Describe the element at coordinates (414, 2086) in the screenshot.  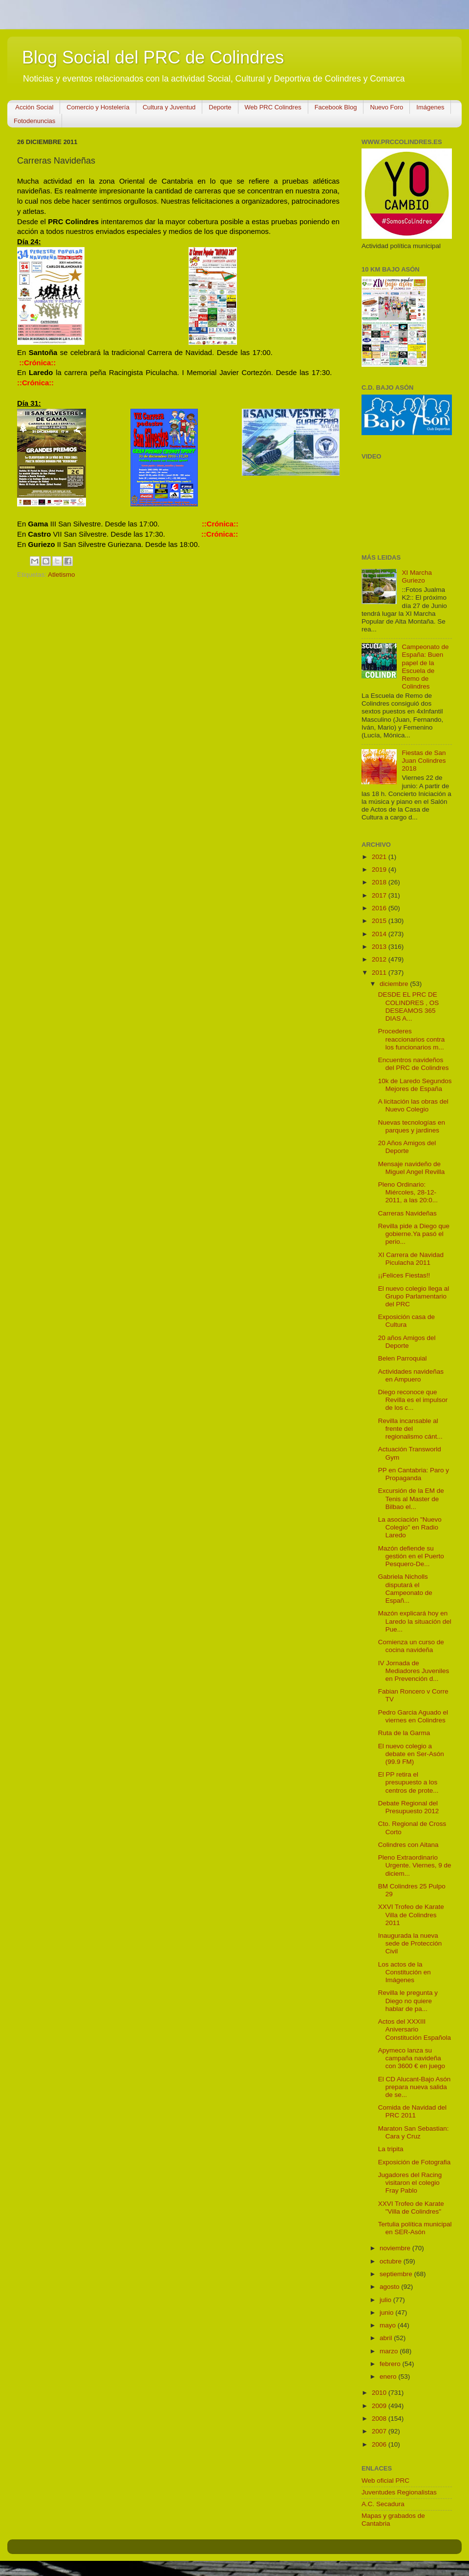
I see `El CD Alucant-Bajo Asón prepara nueva salida de se...` at that location.